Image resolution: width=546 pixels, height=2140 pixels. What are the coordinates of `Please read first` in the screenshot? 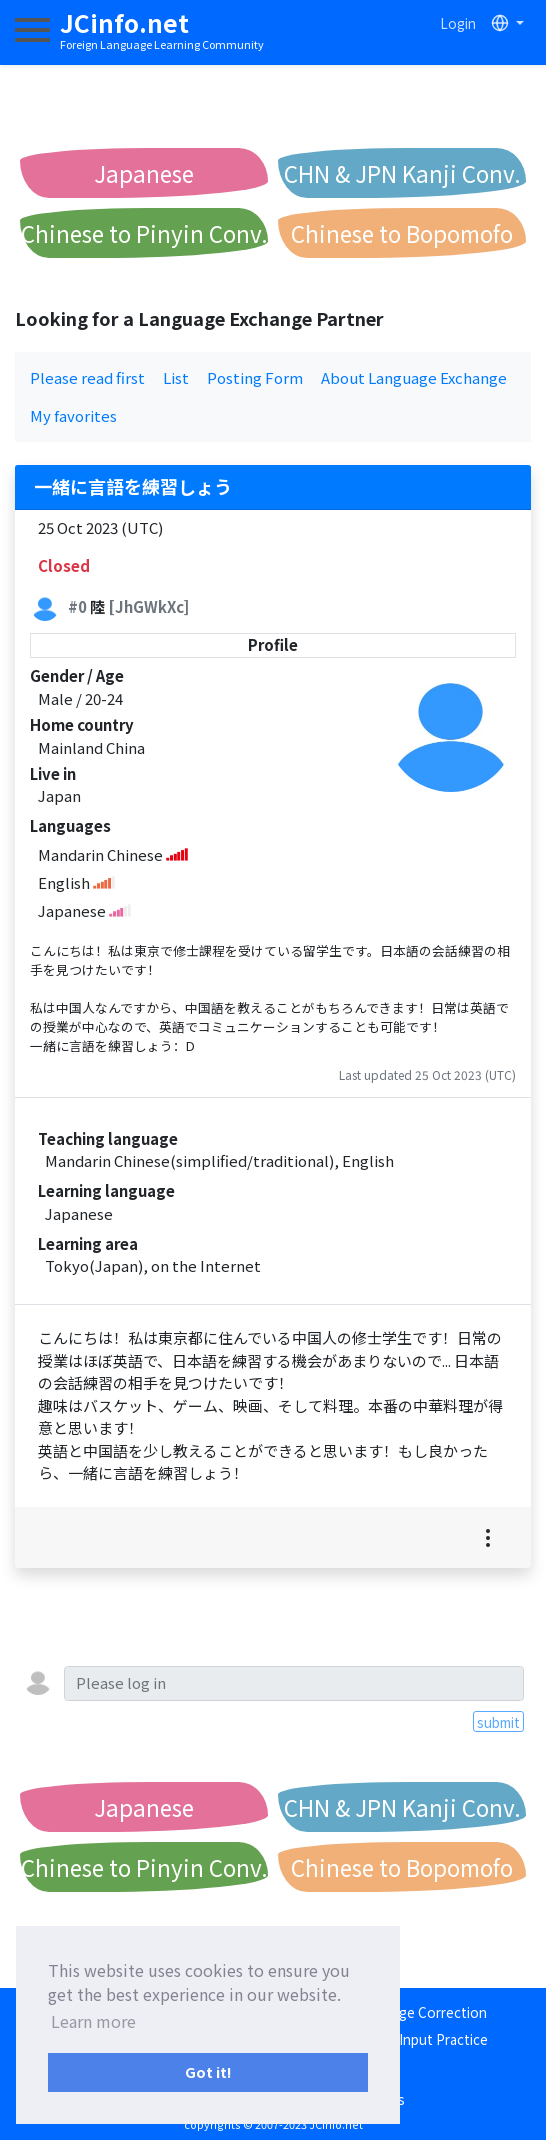 It's located at (87, 377).